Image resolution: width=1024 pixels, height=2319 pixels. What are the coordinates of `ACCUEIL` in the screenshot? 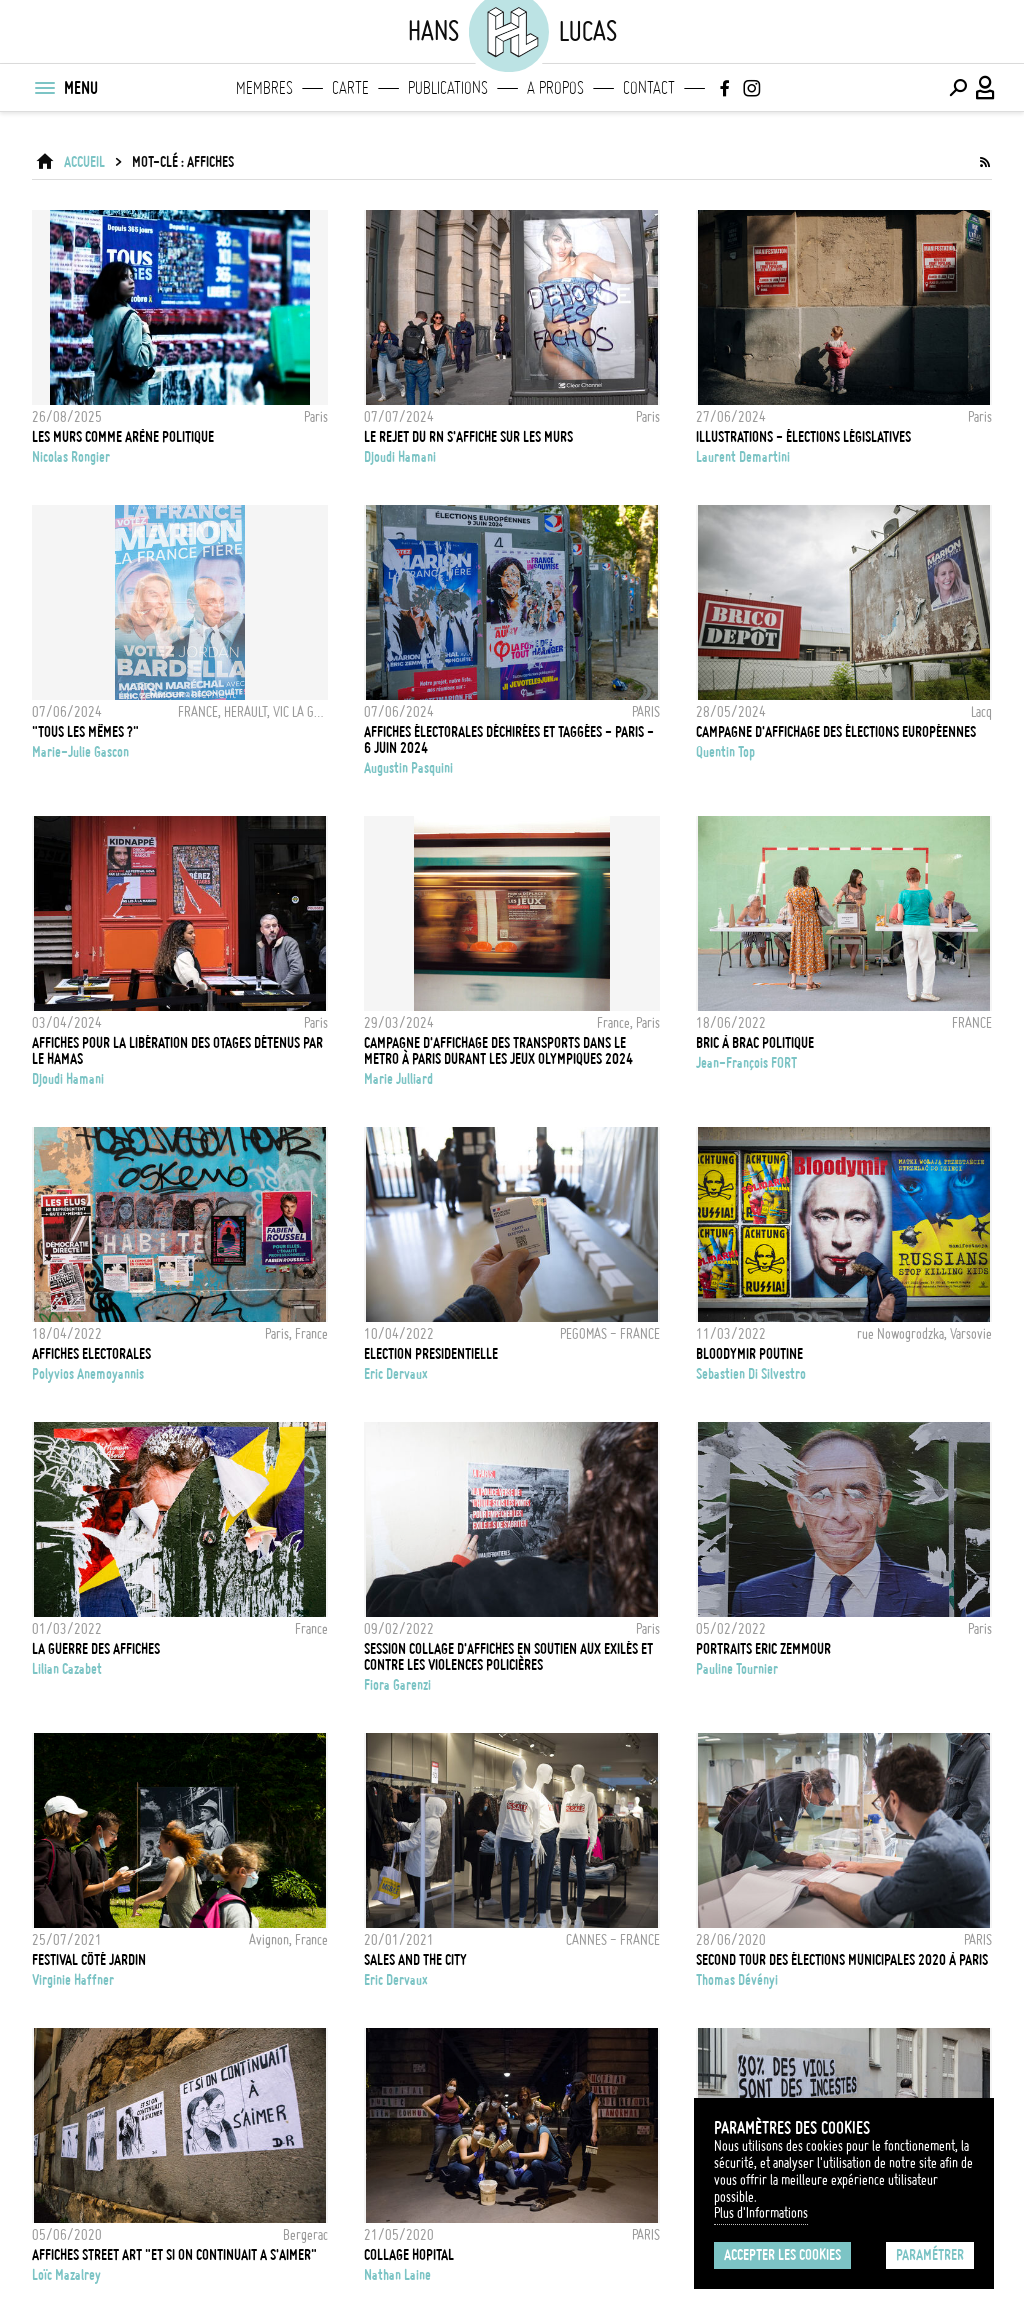 It's located at (84, 162).